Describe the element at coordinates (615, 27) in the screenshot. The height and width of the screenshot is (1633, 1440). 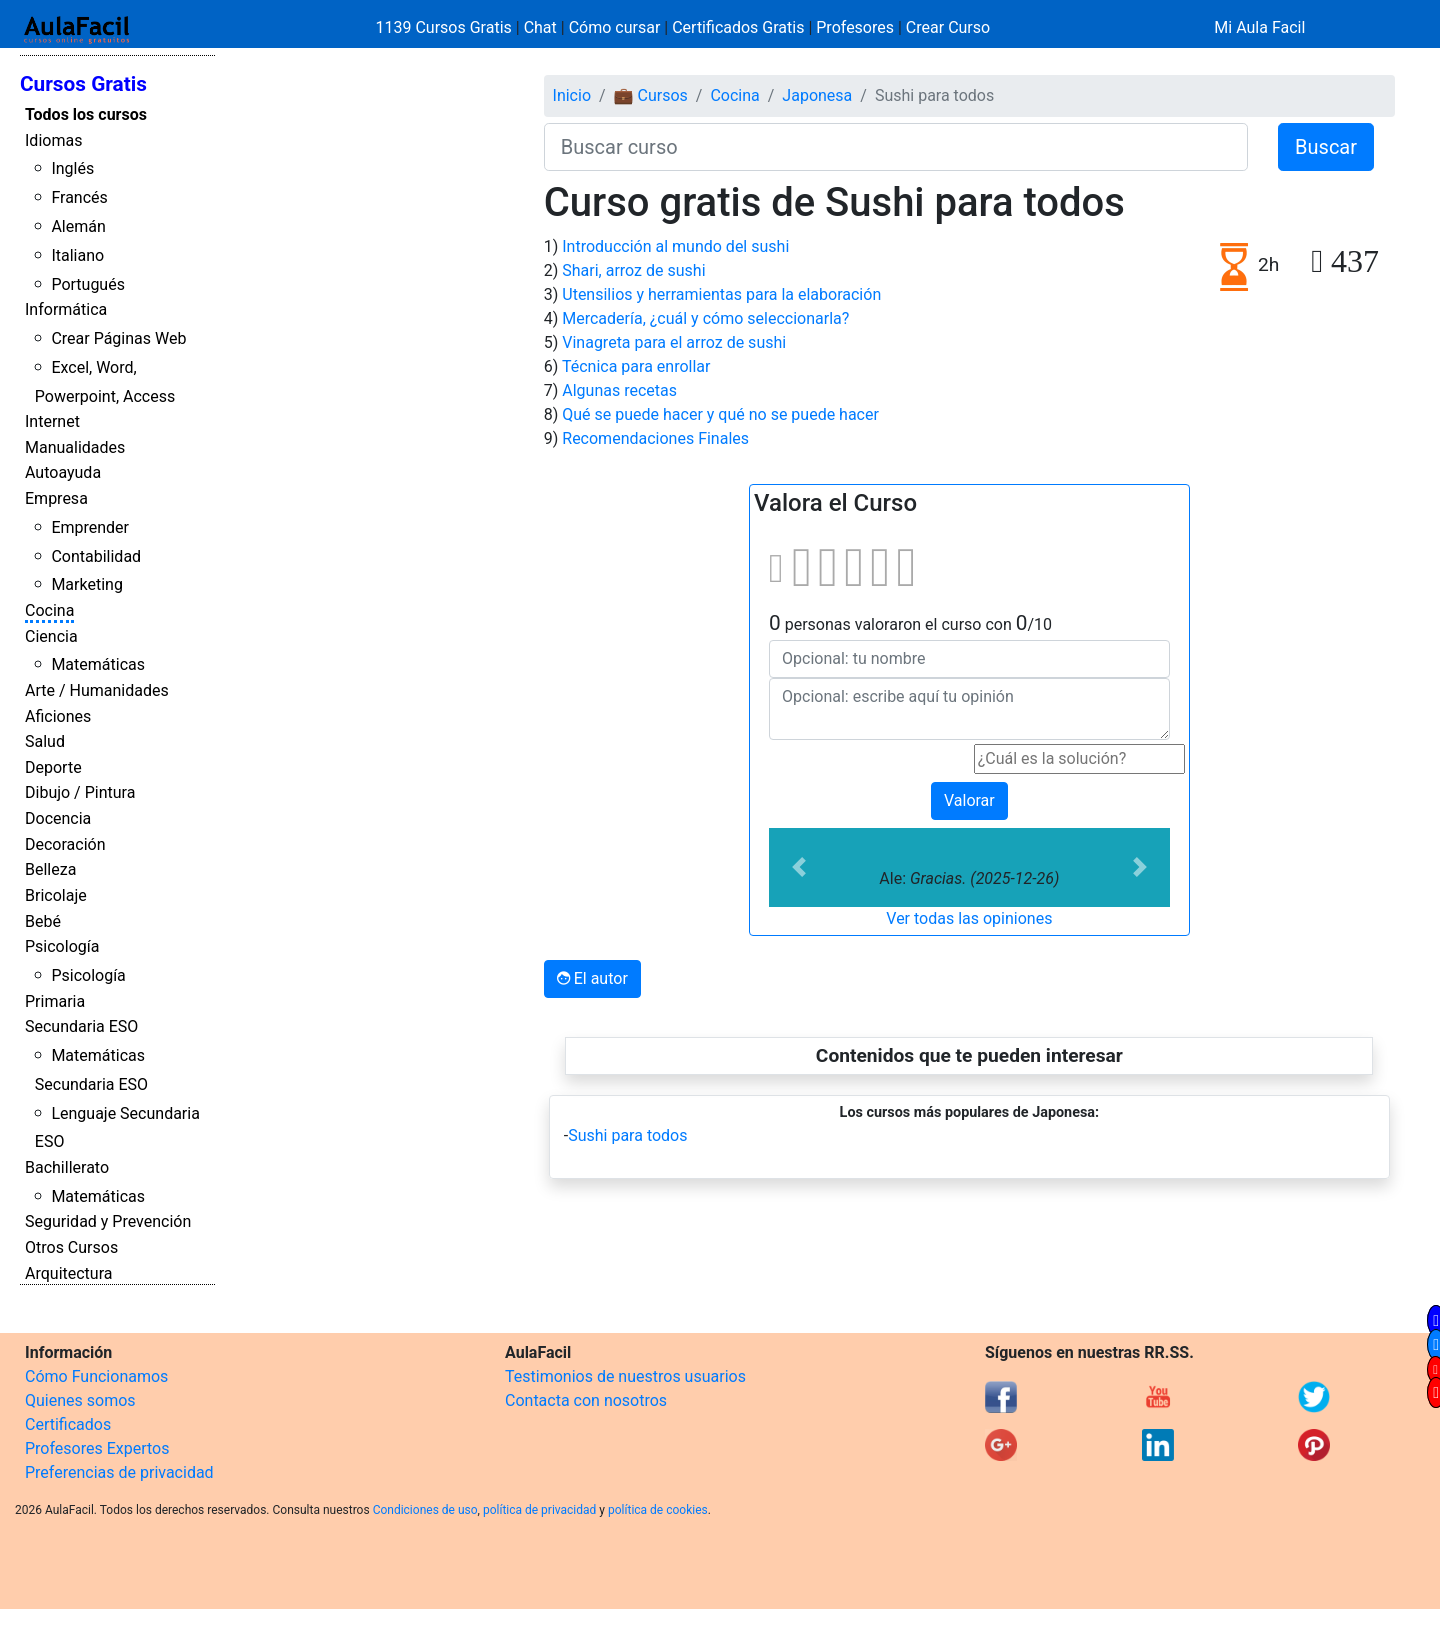
I see `Cómo cursar` at that location.